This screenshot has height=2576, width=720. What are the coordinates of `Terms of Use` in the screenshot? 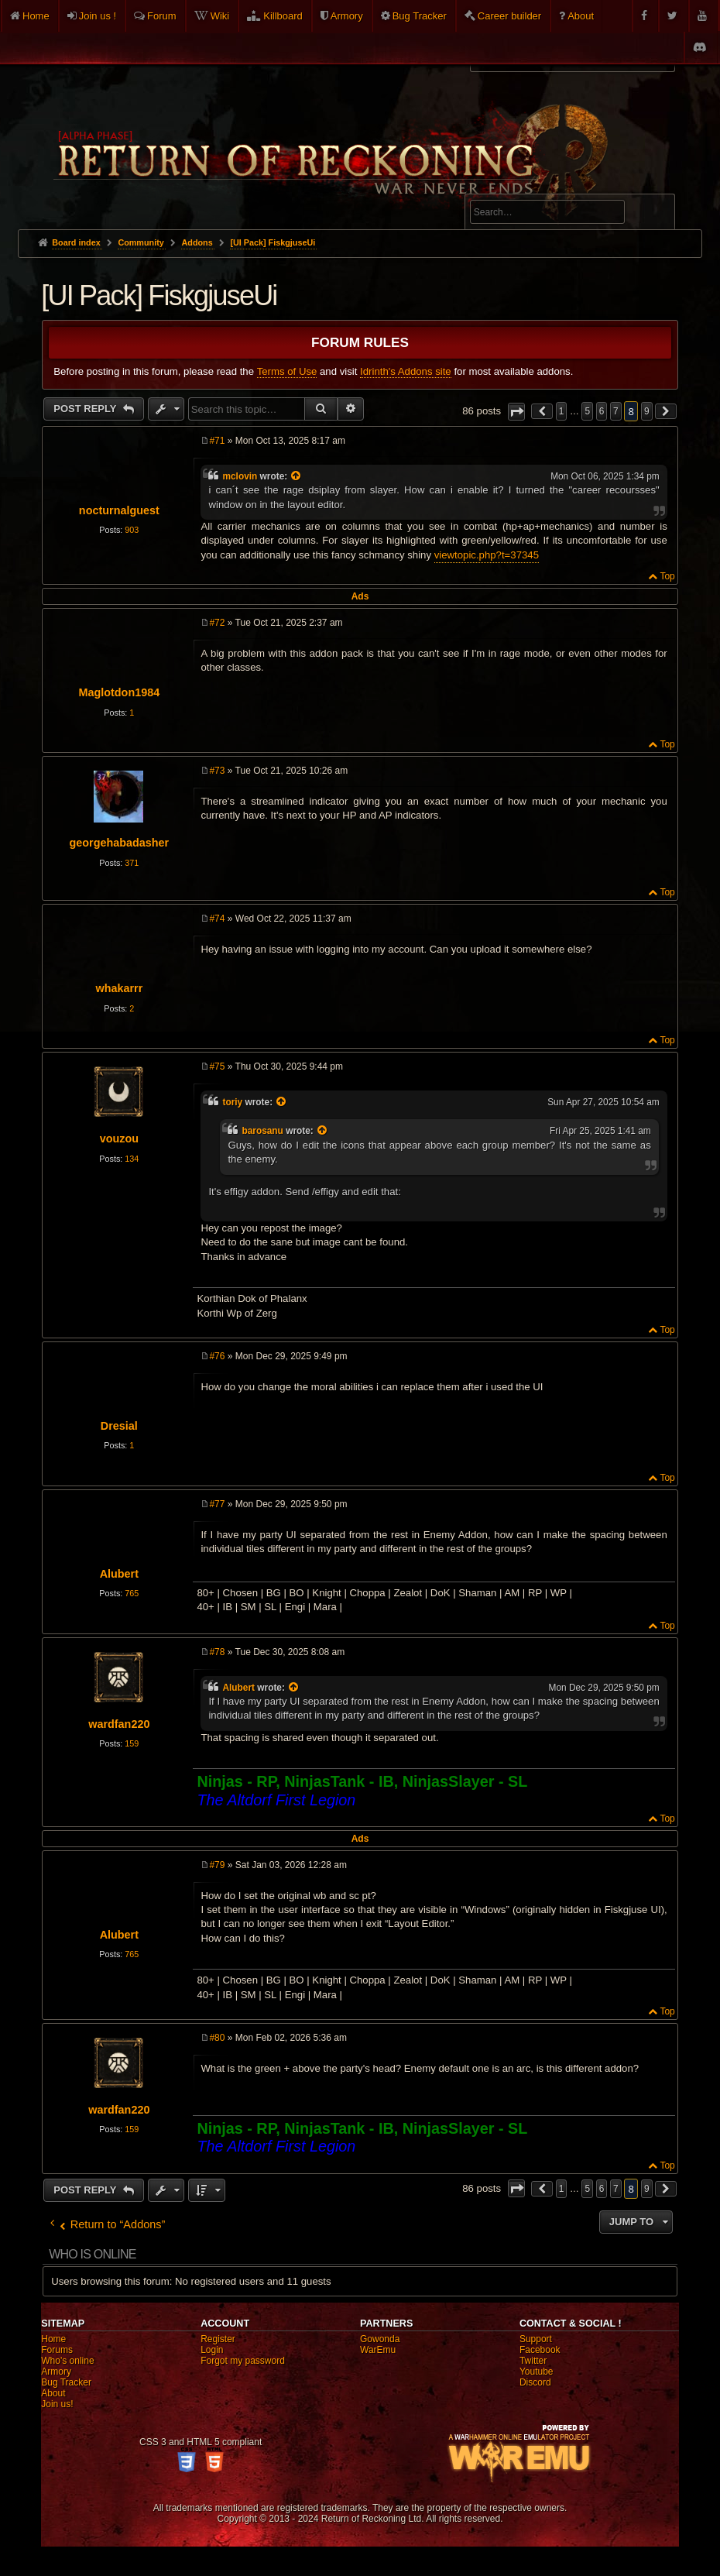 It's located at (287, 371).